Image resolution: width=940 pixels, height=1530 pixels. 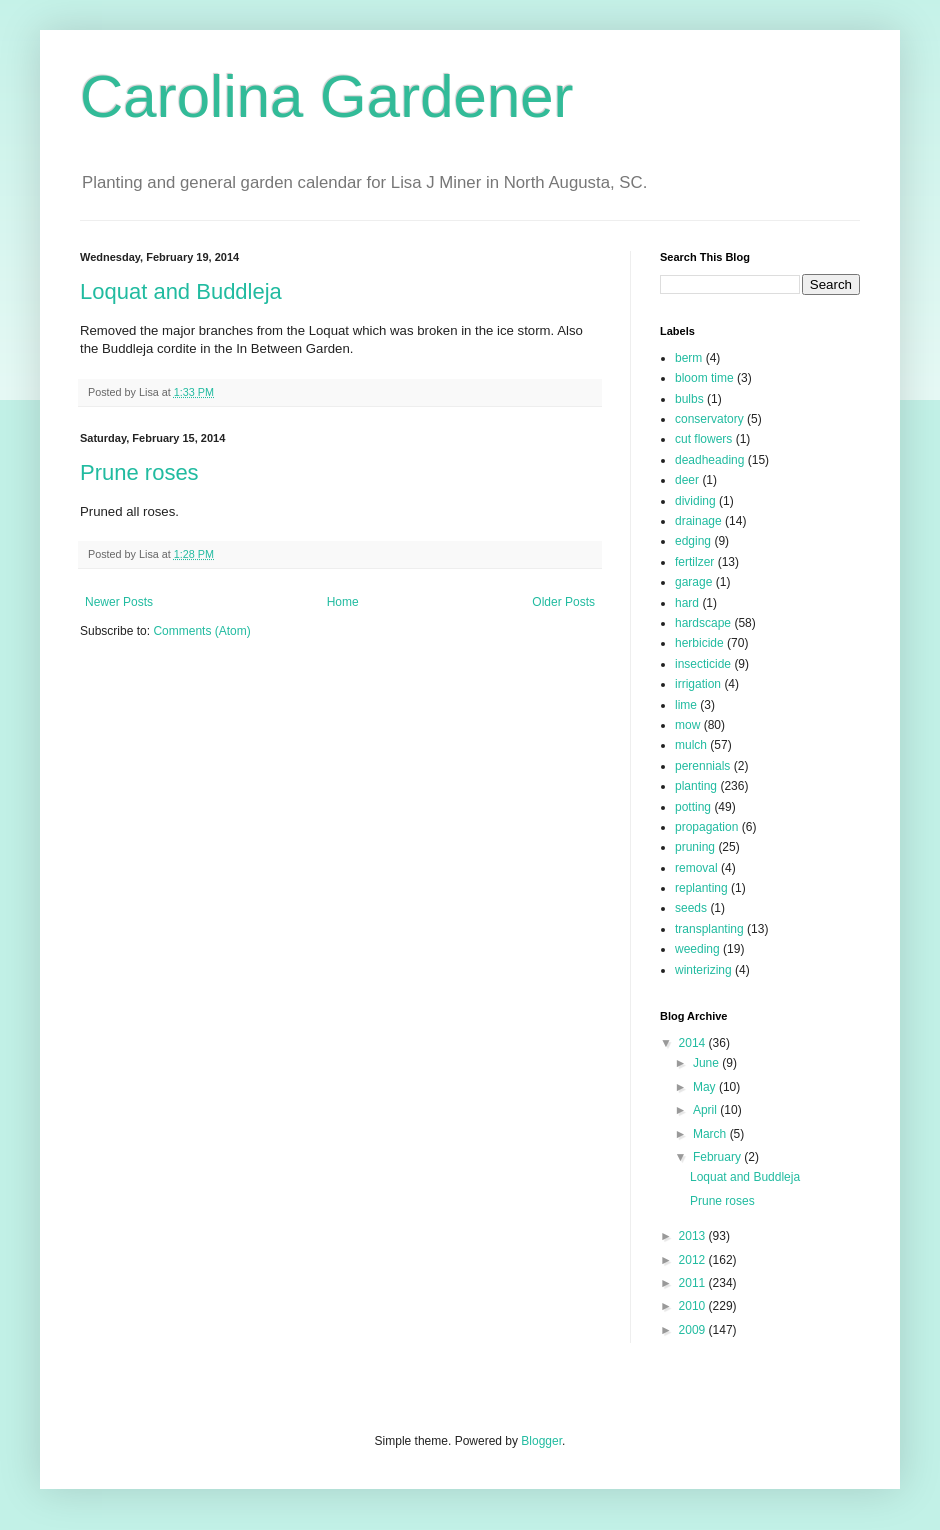 What do you see at coordinates (706, 1087) in the screenshot?
I see `May` at bounding box center [706, 1087].